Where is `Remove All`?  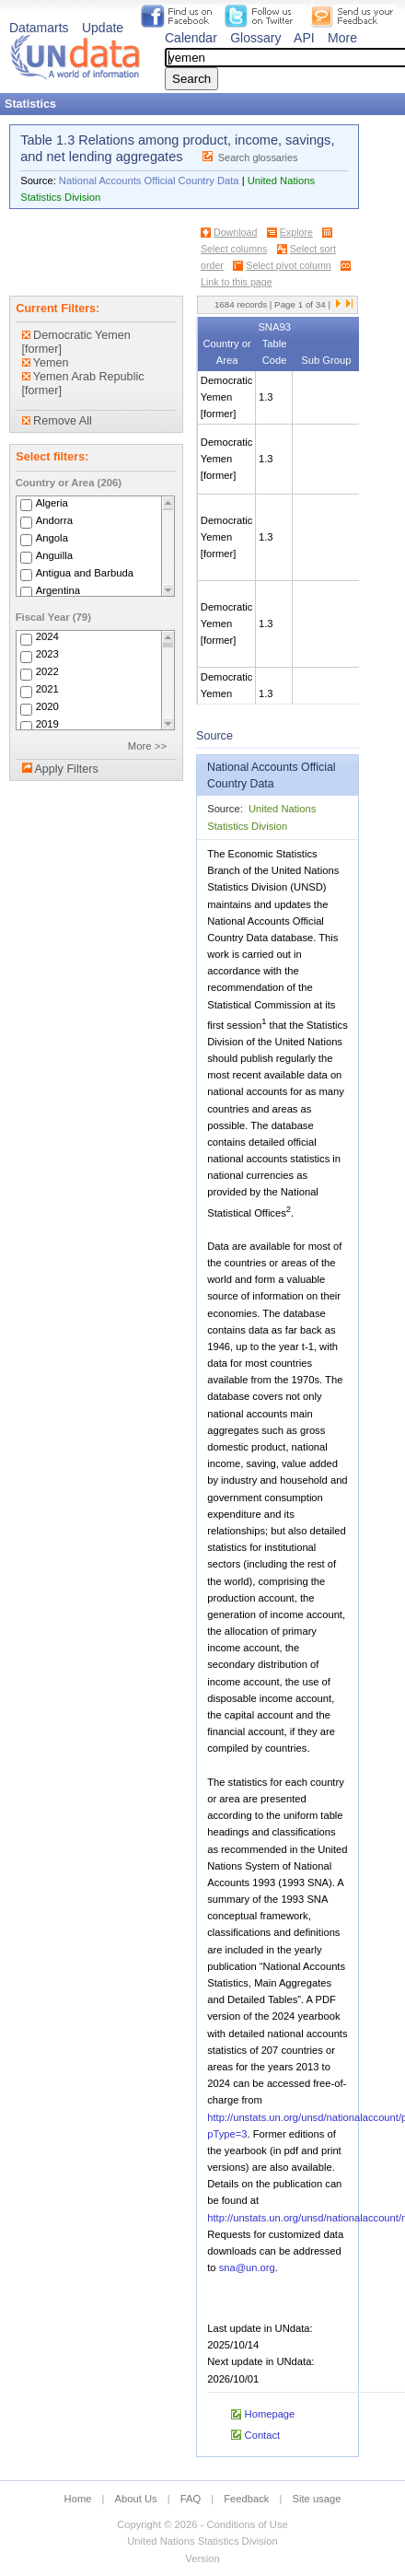
Remove All is located at coordinates (57, 420).